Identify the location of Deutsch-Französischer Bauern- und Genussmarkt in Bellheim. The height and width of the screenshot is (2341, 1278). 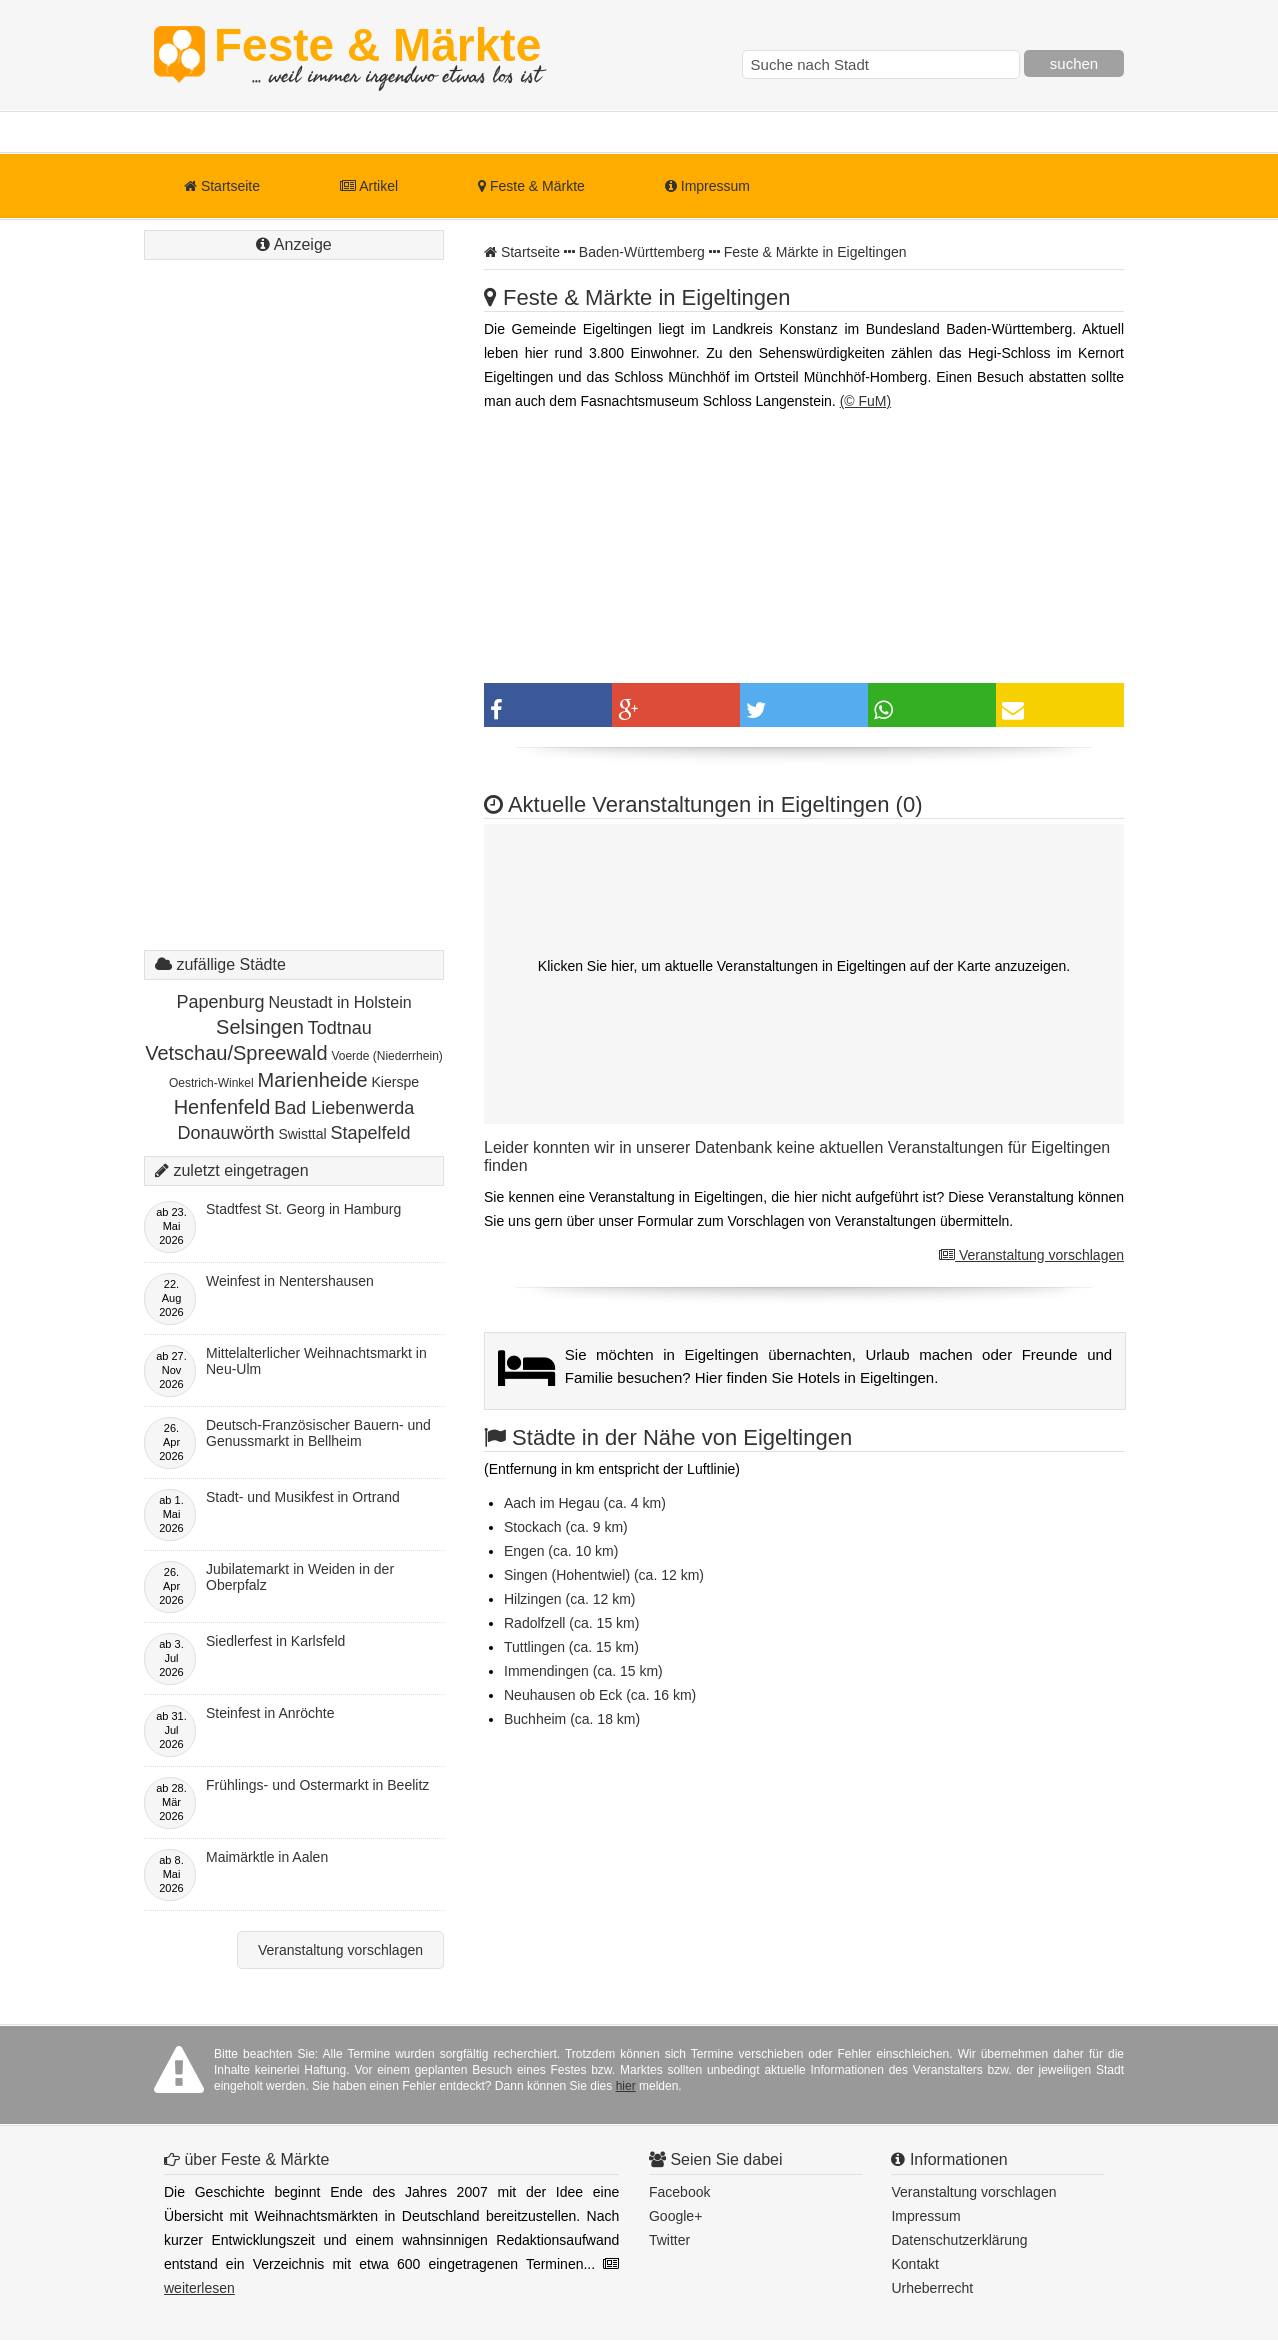
(318, 1433).